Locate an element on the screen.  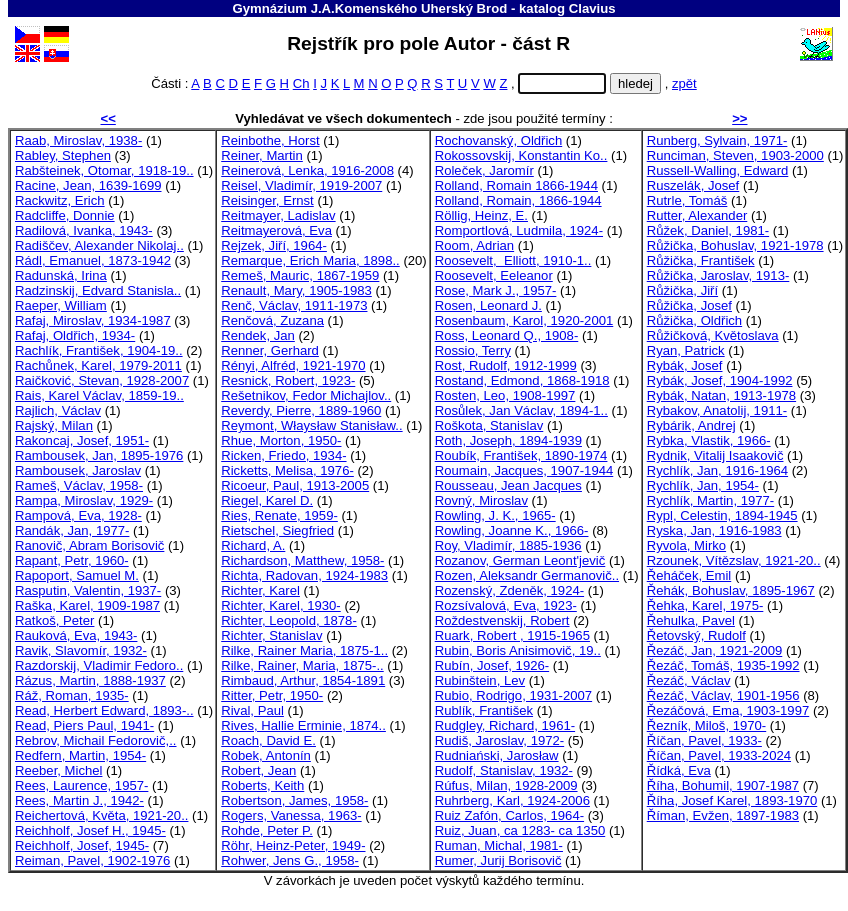
Rozenský, Zdeněk, 1924- is located at coordinates (509, 590).